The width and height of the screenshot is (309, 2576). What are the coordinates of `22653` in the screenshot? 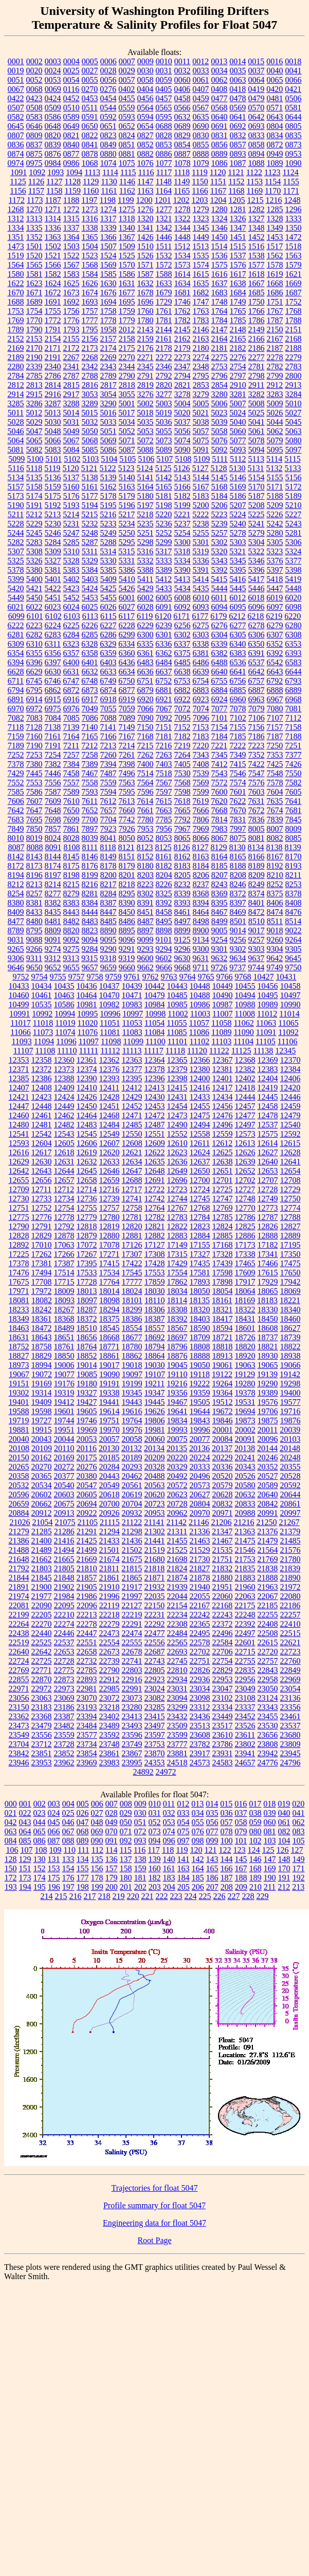 It's located at (64, 1651).